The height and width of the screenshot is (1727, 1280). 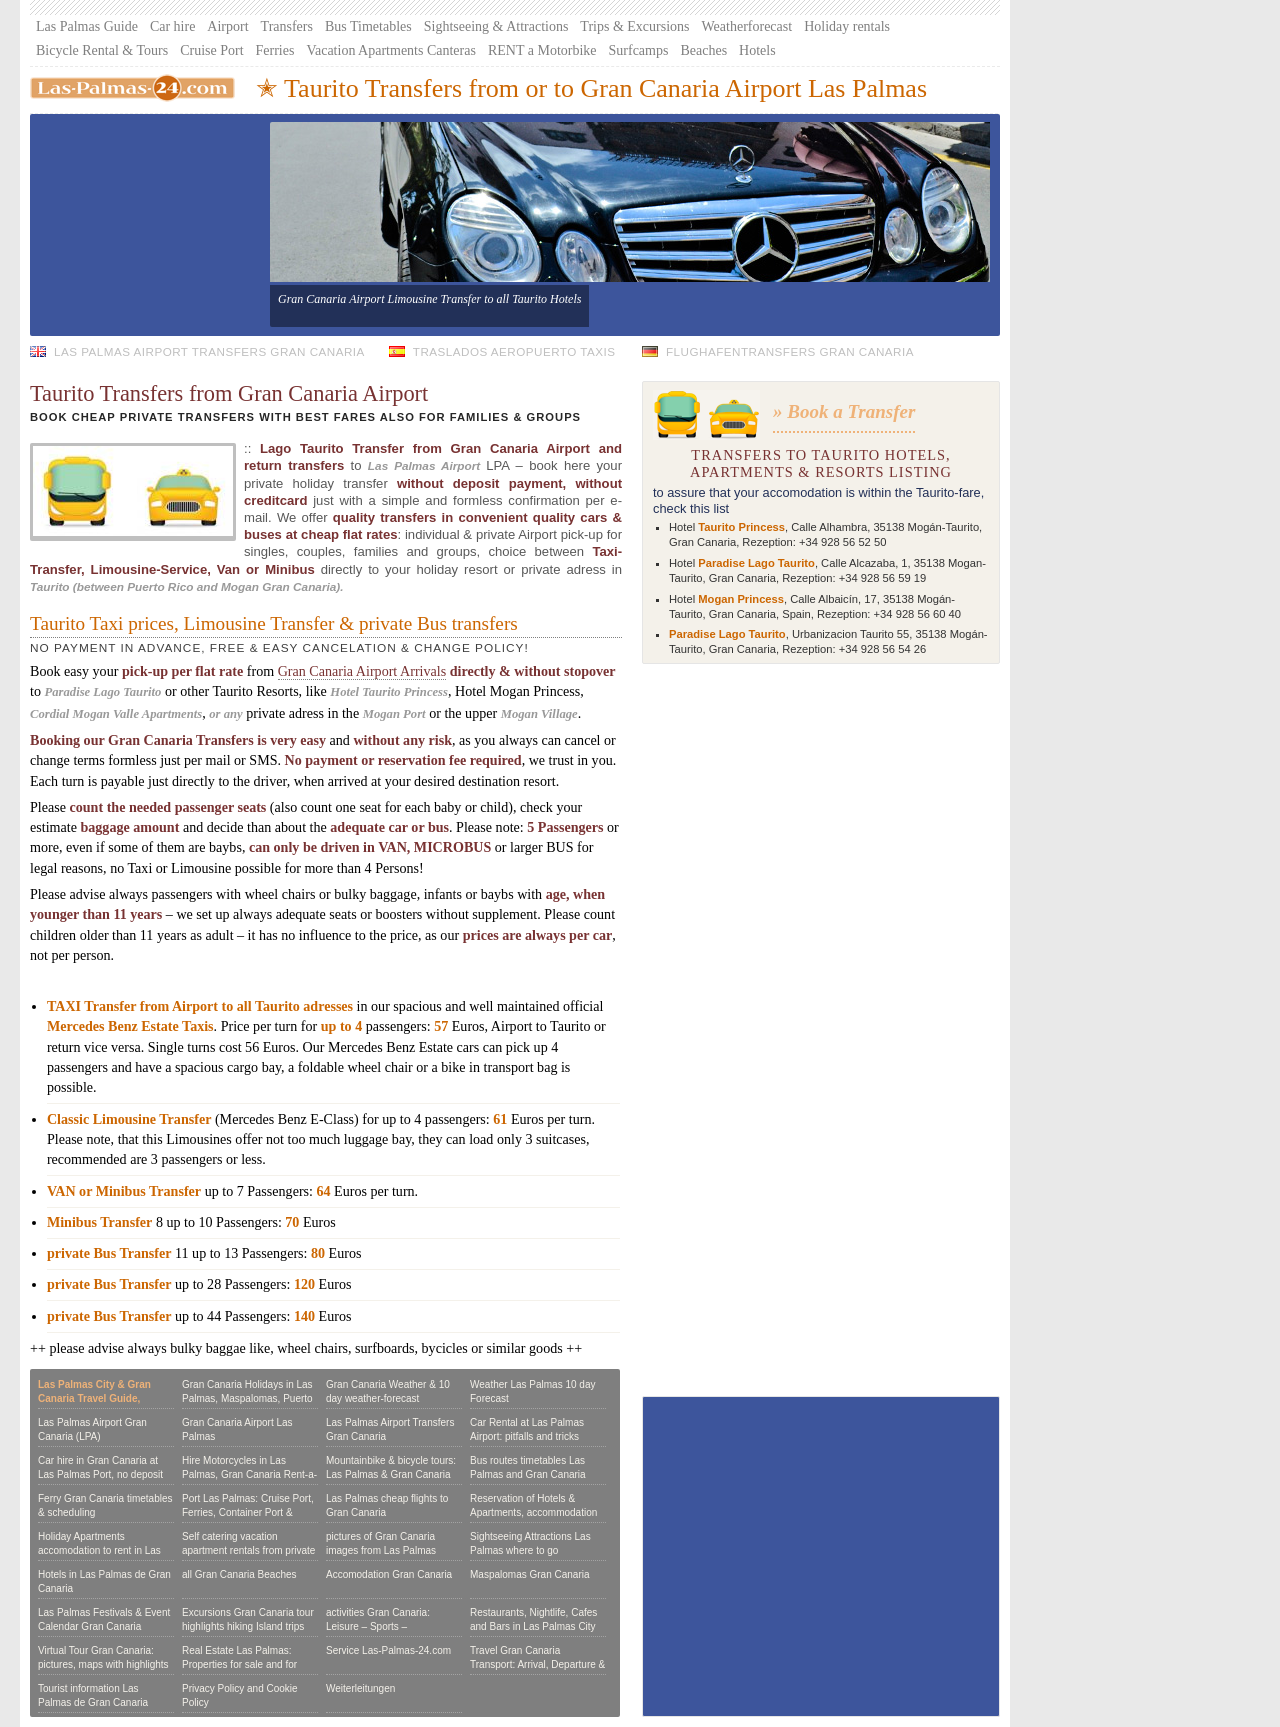 I want to click on Car hire, so click(x=172, y=26).